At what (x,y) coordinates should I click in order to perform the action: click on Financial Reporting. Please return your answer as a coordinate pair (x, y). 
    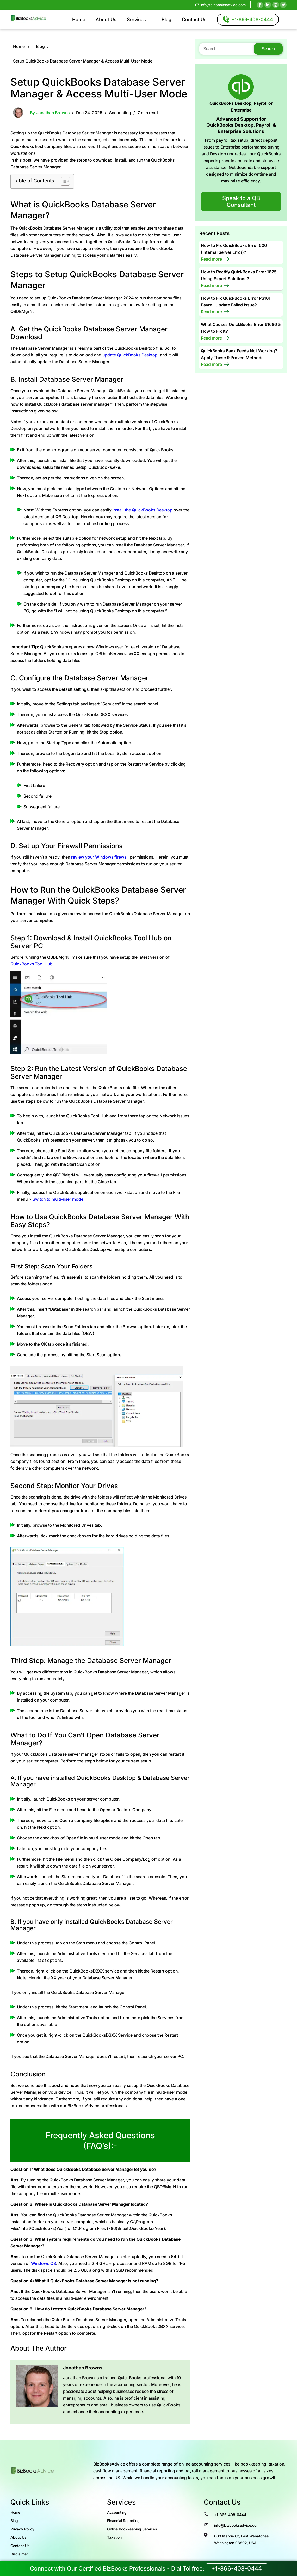
    Looking at the image, I should click on (123, 2520).